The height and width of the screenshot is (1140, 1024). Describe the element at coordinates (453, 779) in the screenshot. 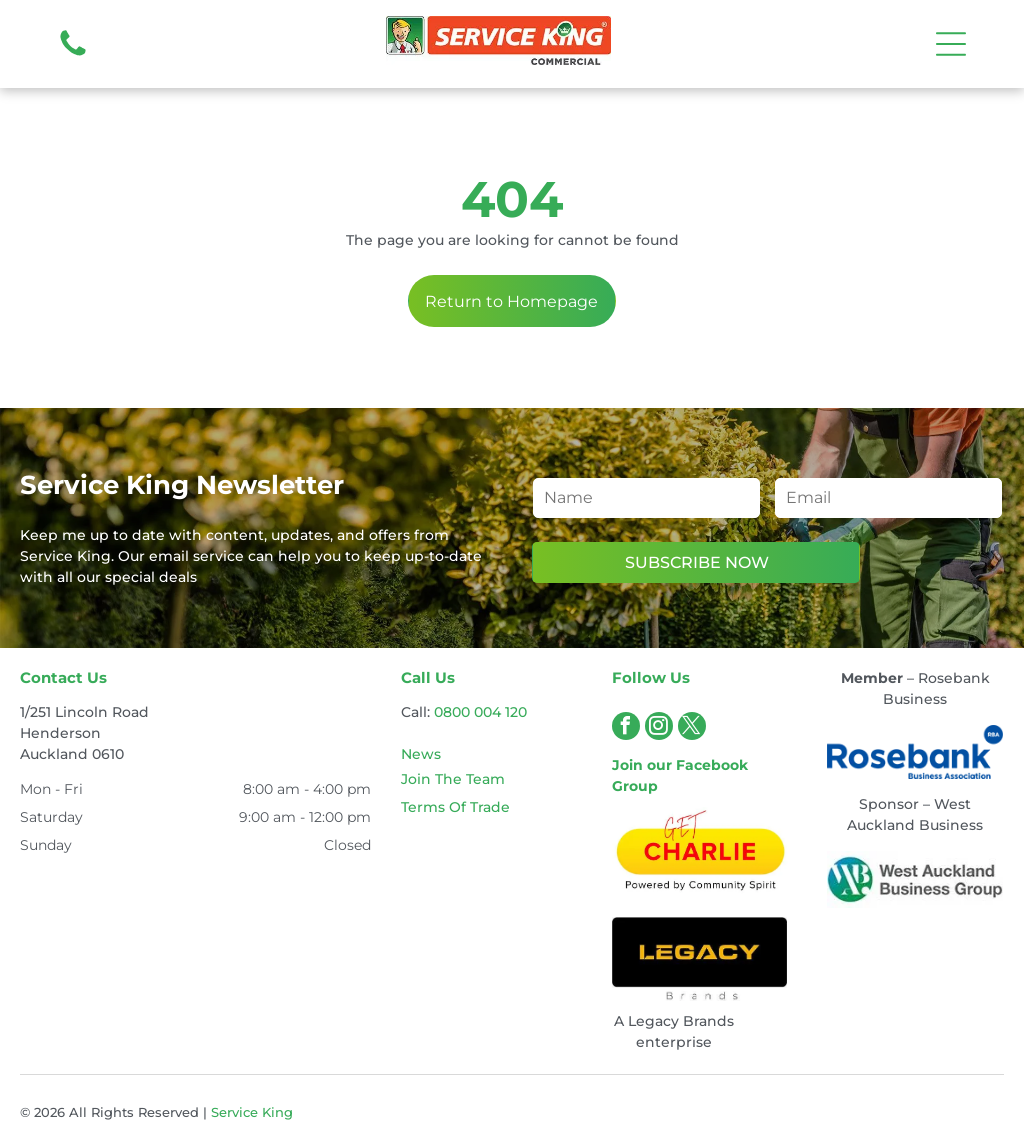

I see `Join The Team` at that location.